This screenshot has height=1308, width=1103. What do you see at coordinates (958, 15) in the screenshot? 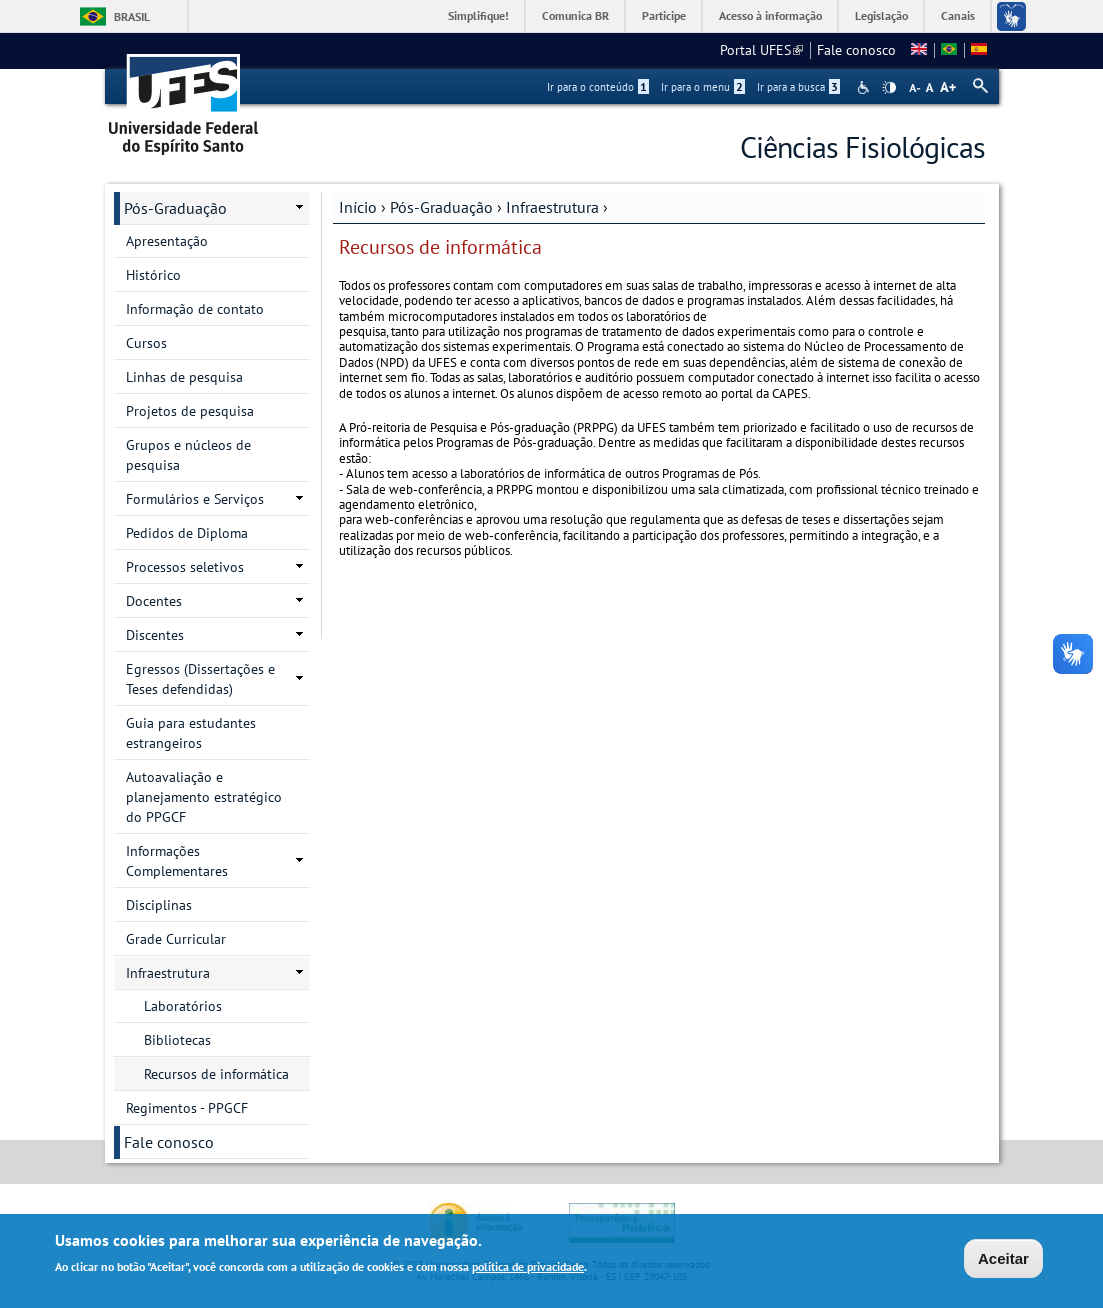
I see `Canais` at bounding box center [958, 15].